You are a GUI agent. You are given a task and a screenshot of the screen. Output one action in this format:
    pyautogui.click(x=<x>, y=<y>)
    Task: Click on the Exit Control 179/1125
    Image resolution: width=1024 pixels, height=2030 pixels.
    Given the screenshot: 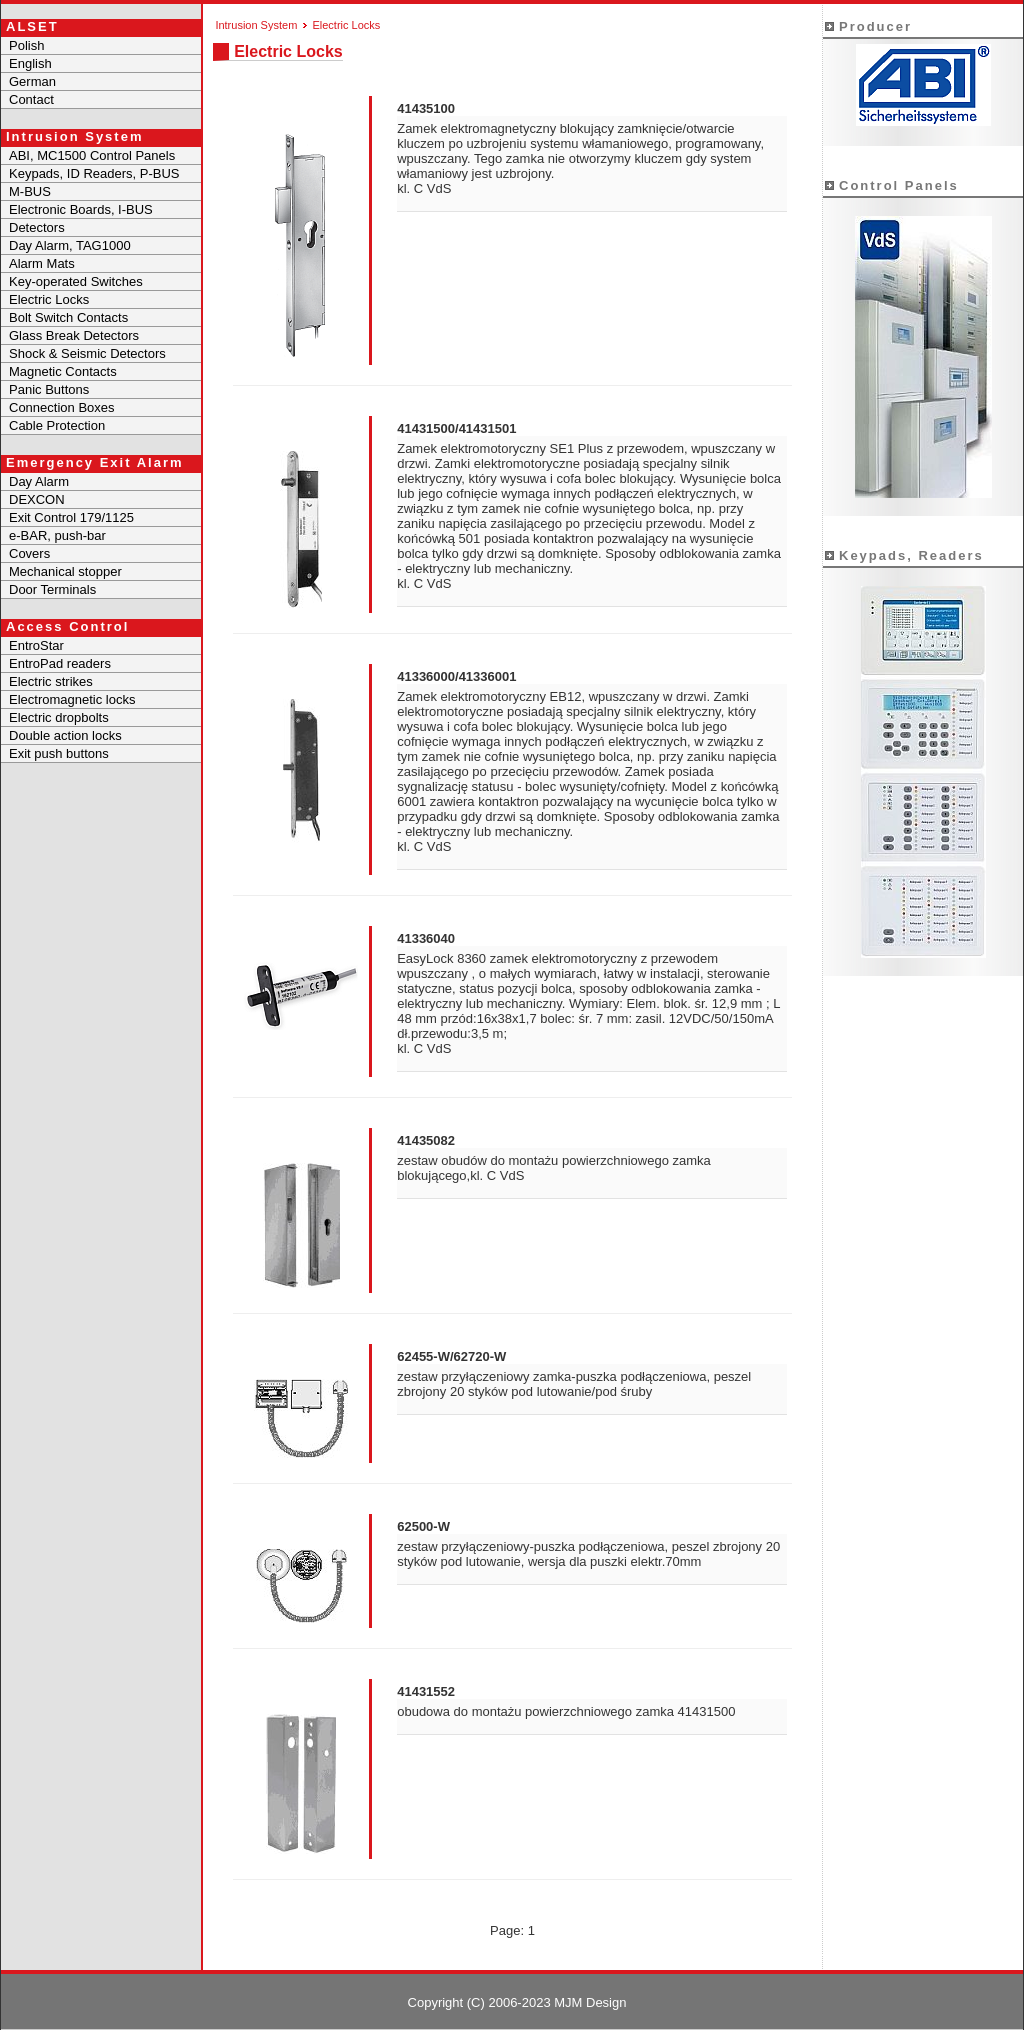 What is the action you would take?
    pyautogui.click(x=71, y=517)
    